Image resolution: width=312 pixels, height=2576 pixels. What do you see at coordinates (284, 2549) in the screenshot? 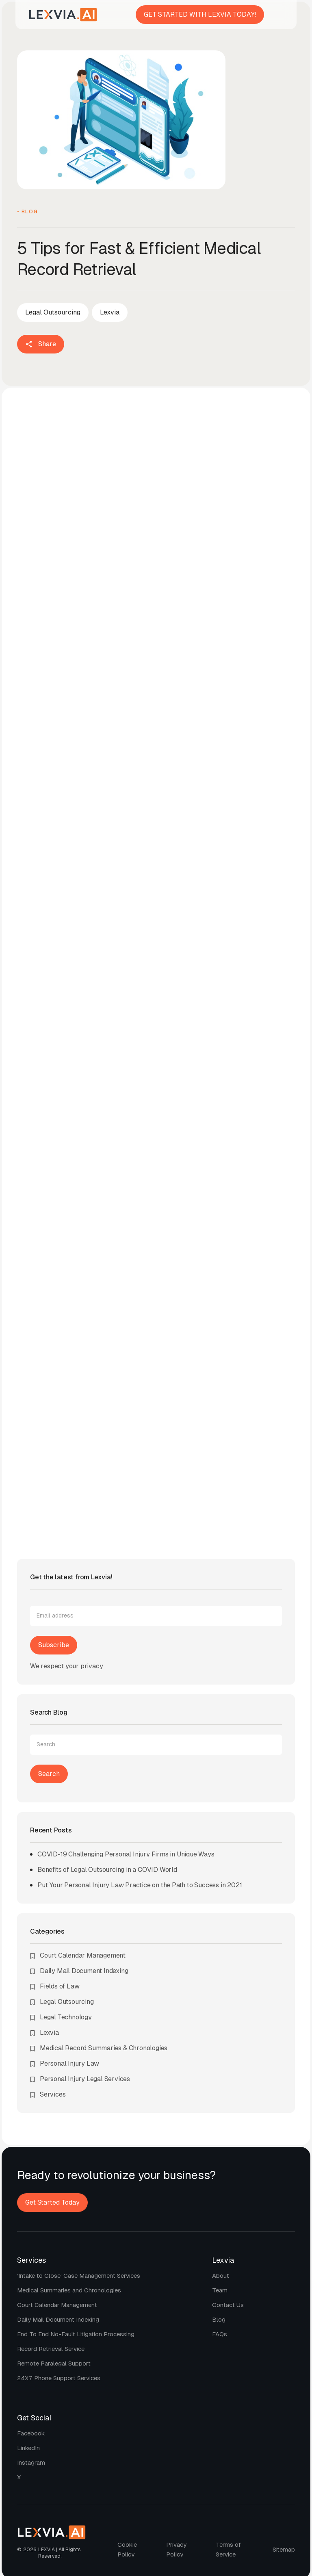
I see `Sitemap` at bounding box center [284, 2549].